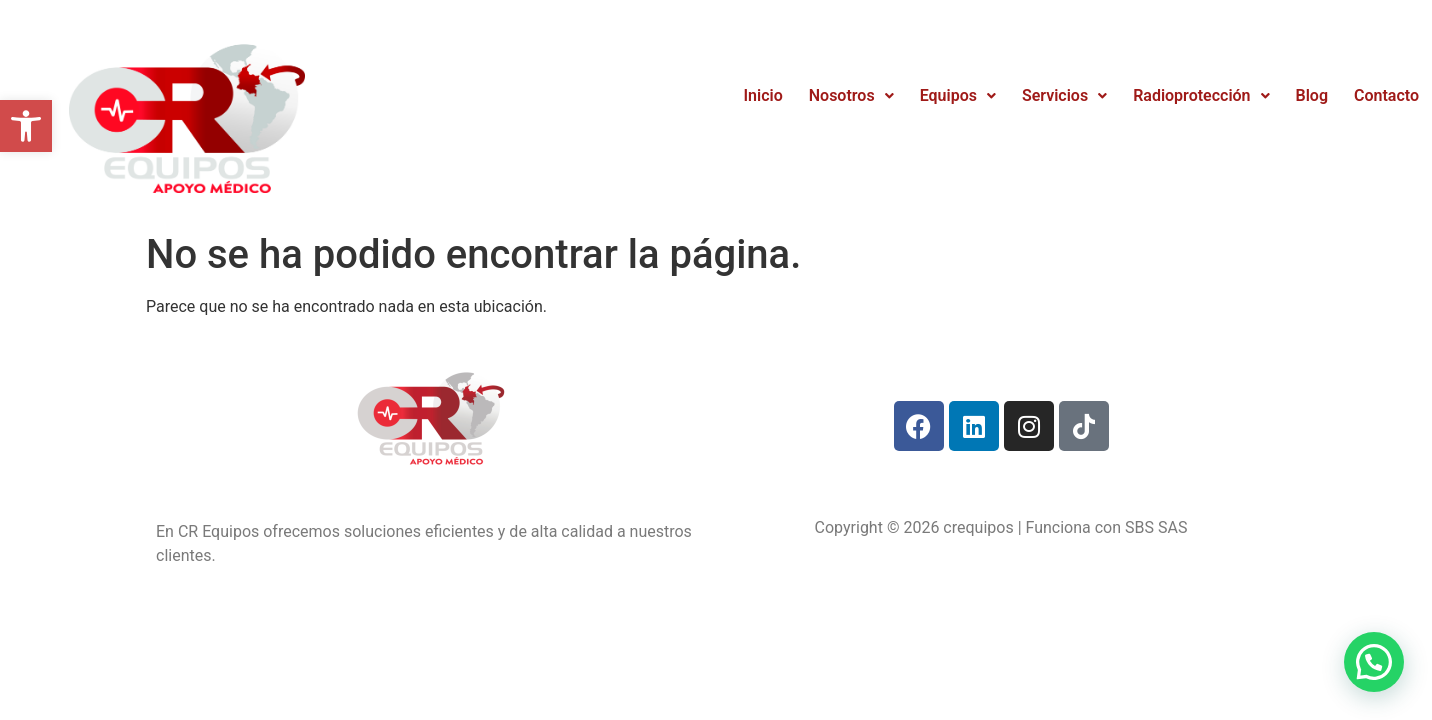 The height and width of the screenshot is (720, 1432). What do you see at coordinates (1064, 95) in the screenshot?
I see `Servicios` at bounding box center [1064, 95].